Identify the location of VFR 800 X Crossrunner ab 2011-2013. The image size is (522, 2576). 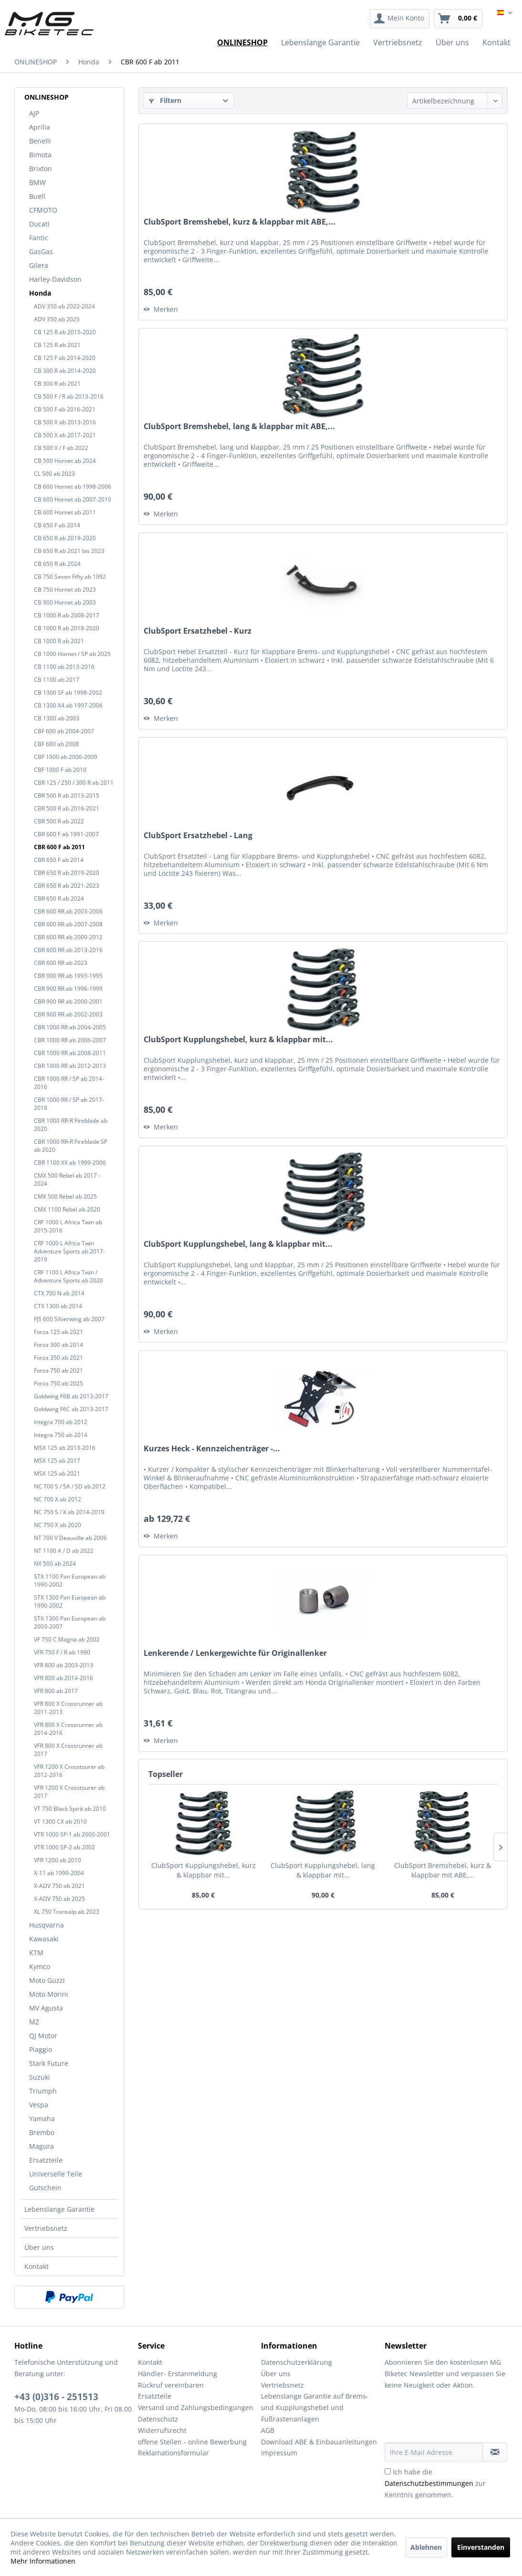
(68, 1708).